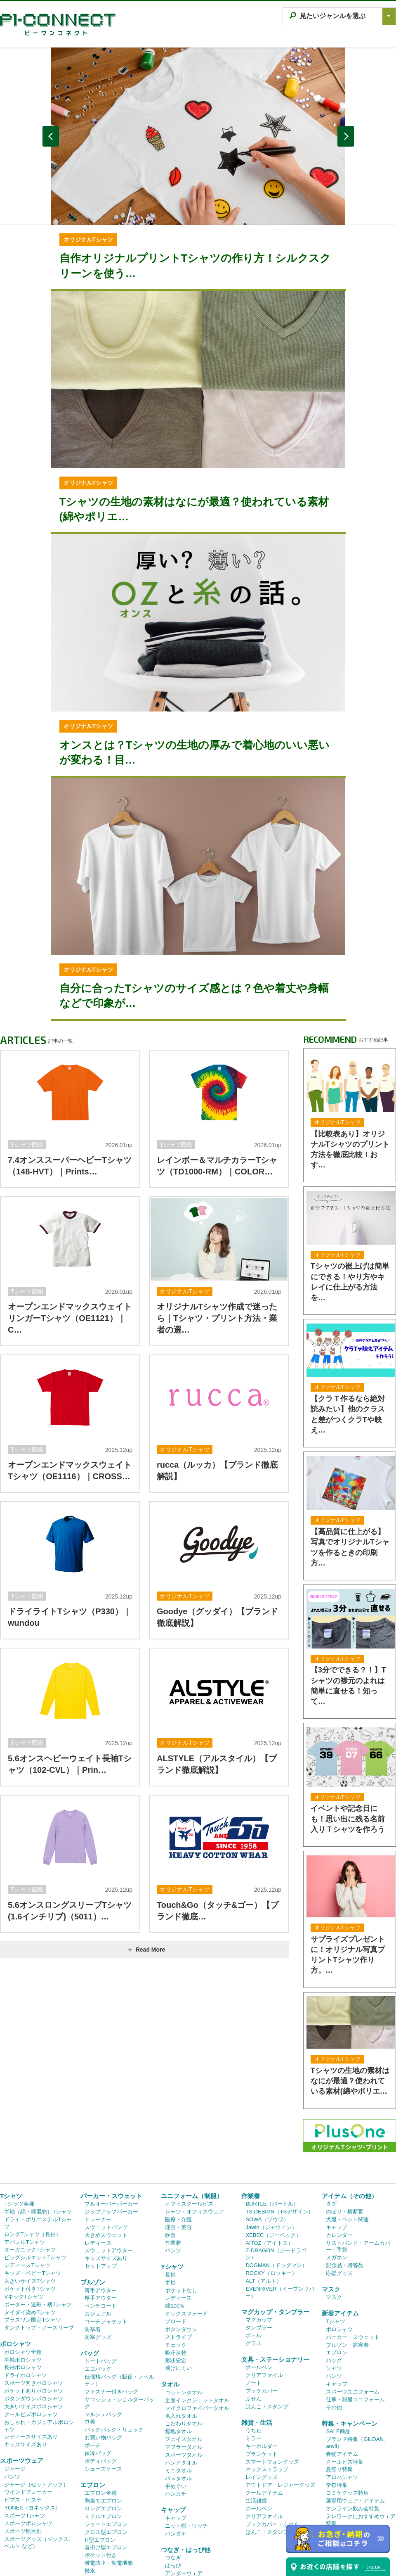 The height and width of the screenshot is (2576, 396). I want to click on ジャージ, so click(15, 2378).